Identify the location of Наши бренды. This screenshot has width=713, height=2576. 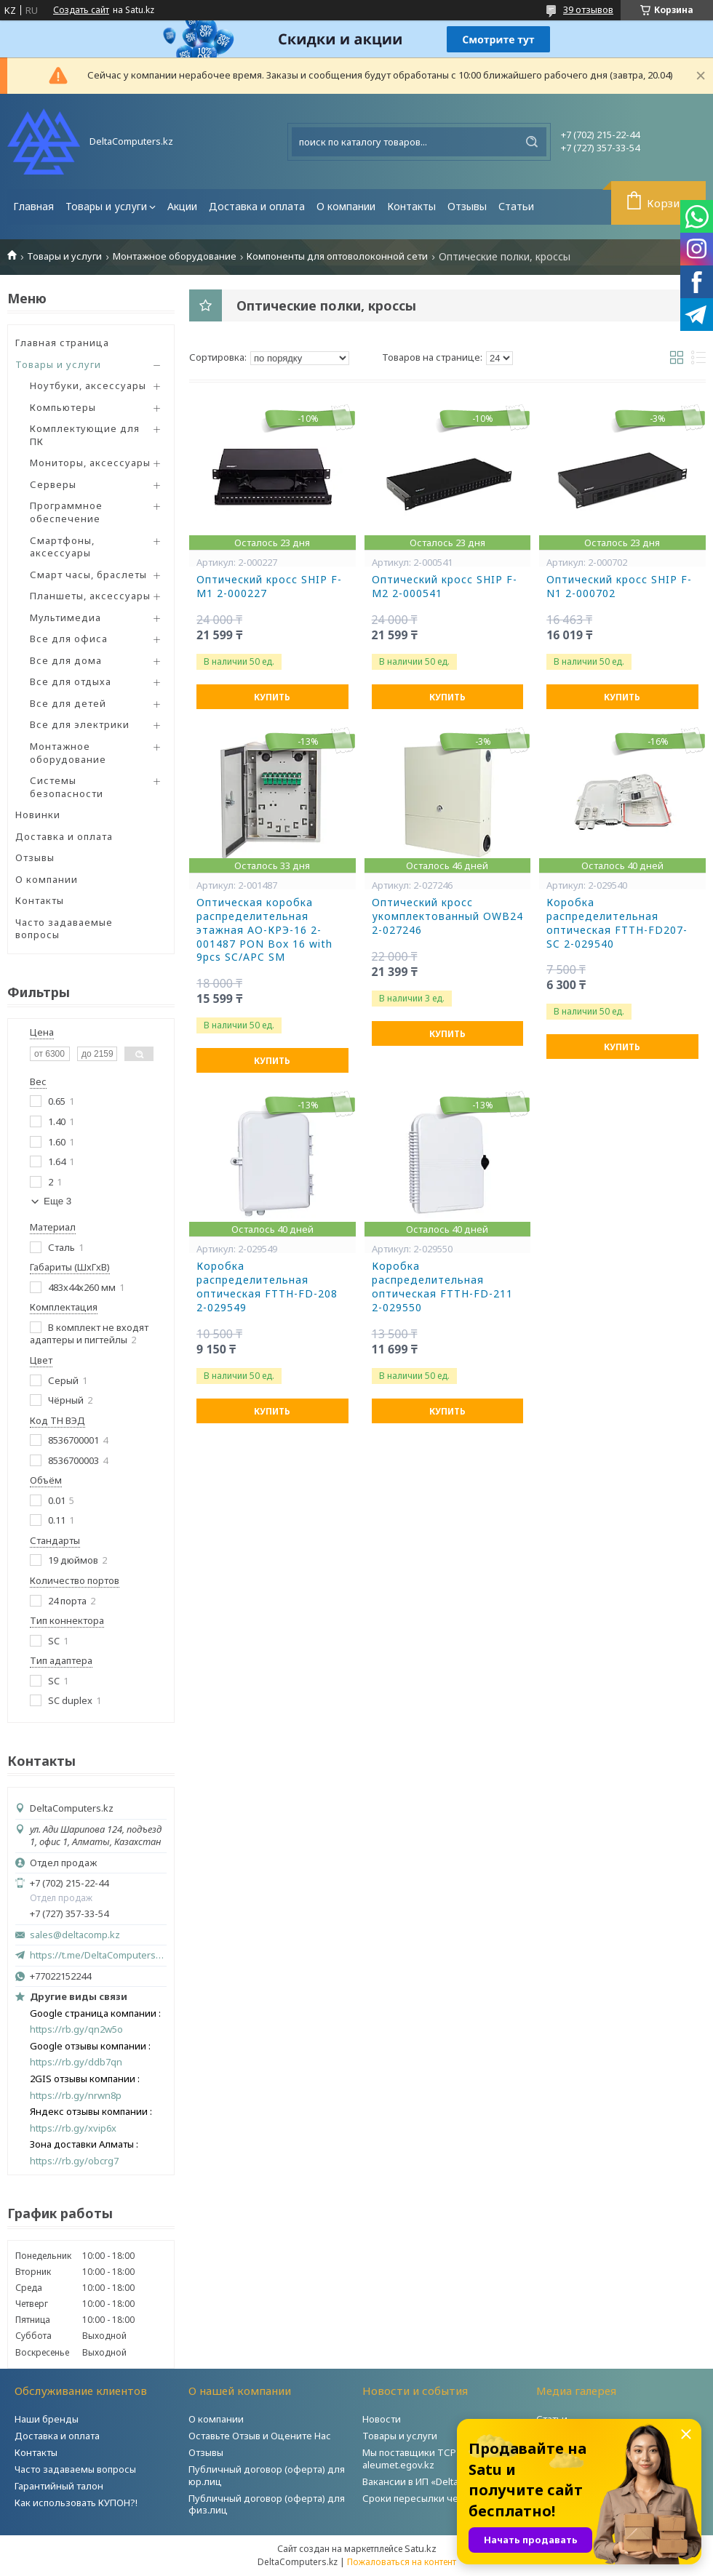
(47, 2418).